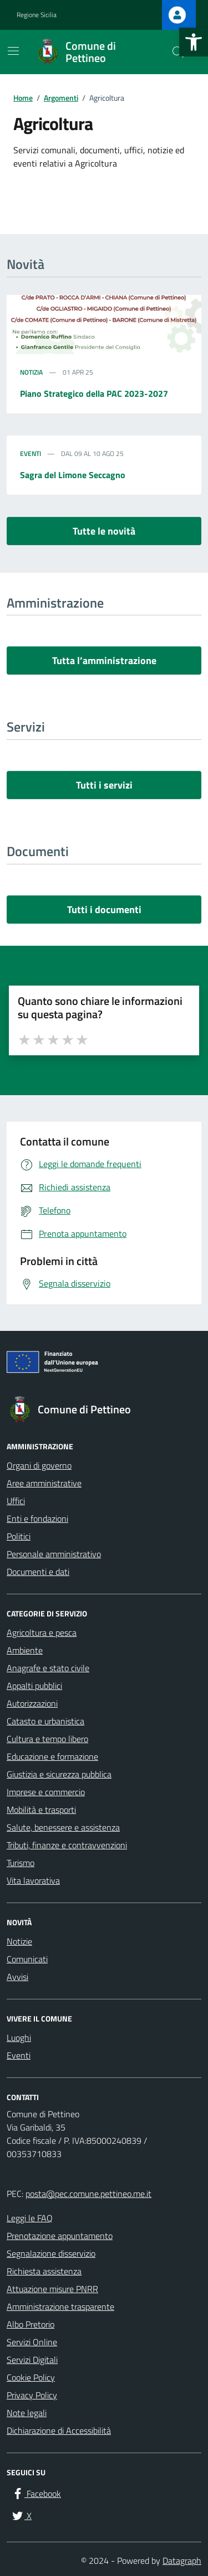  Describe the element at coordinates (104, 785) in the screenshot. I see `Tutti i servizi` at that location.